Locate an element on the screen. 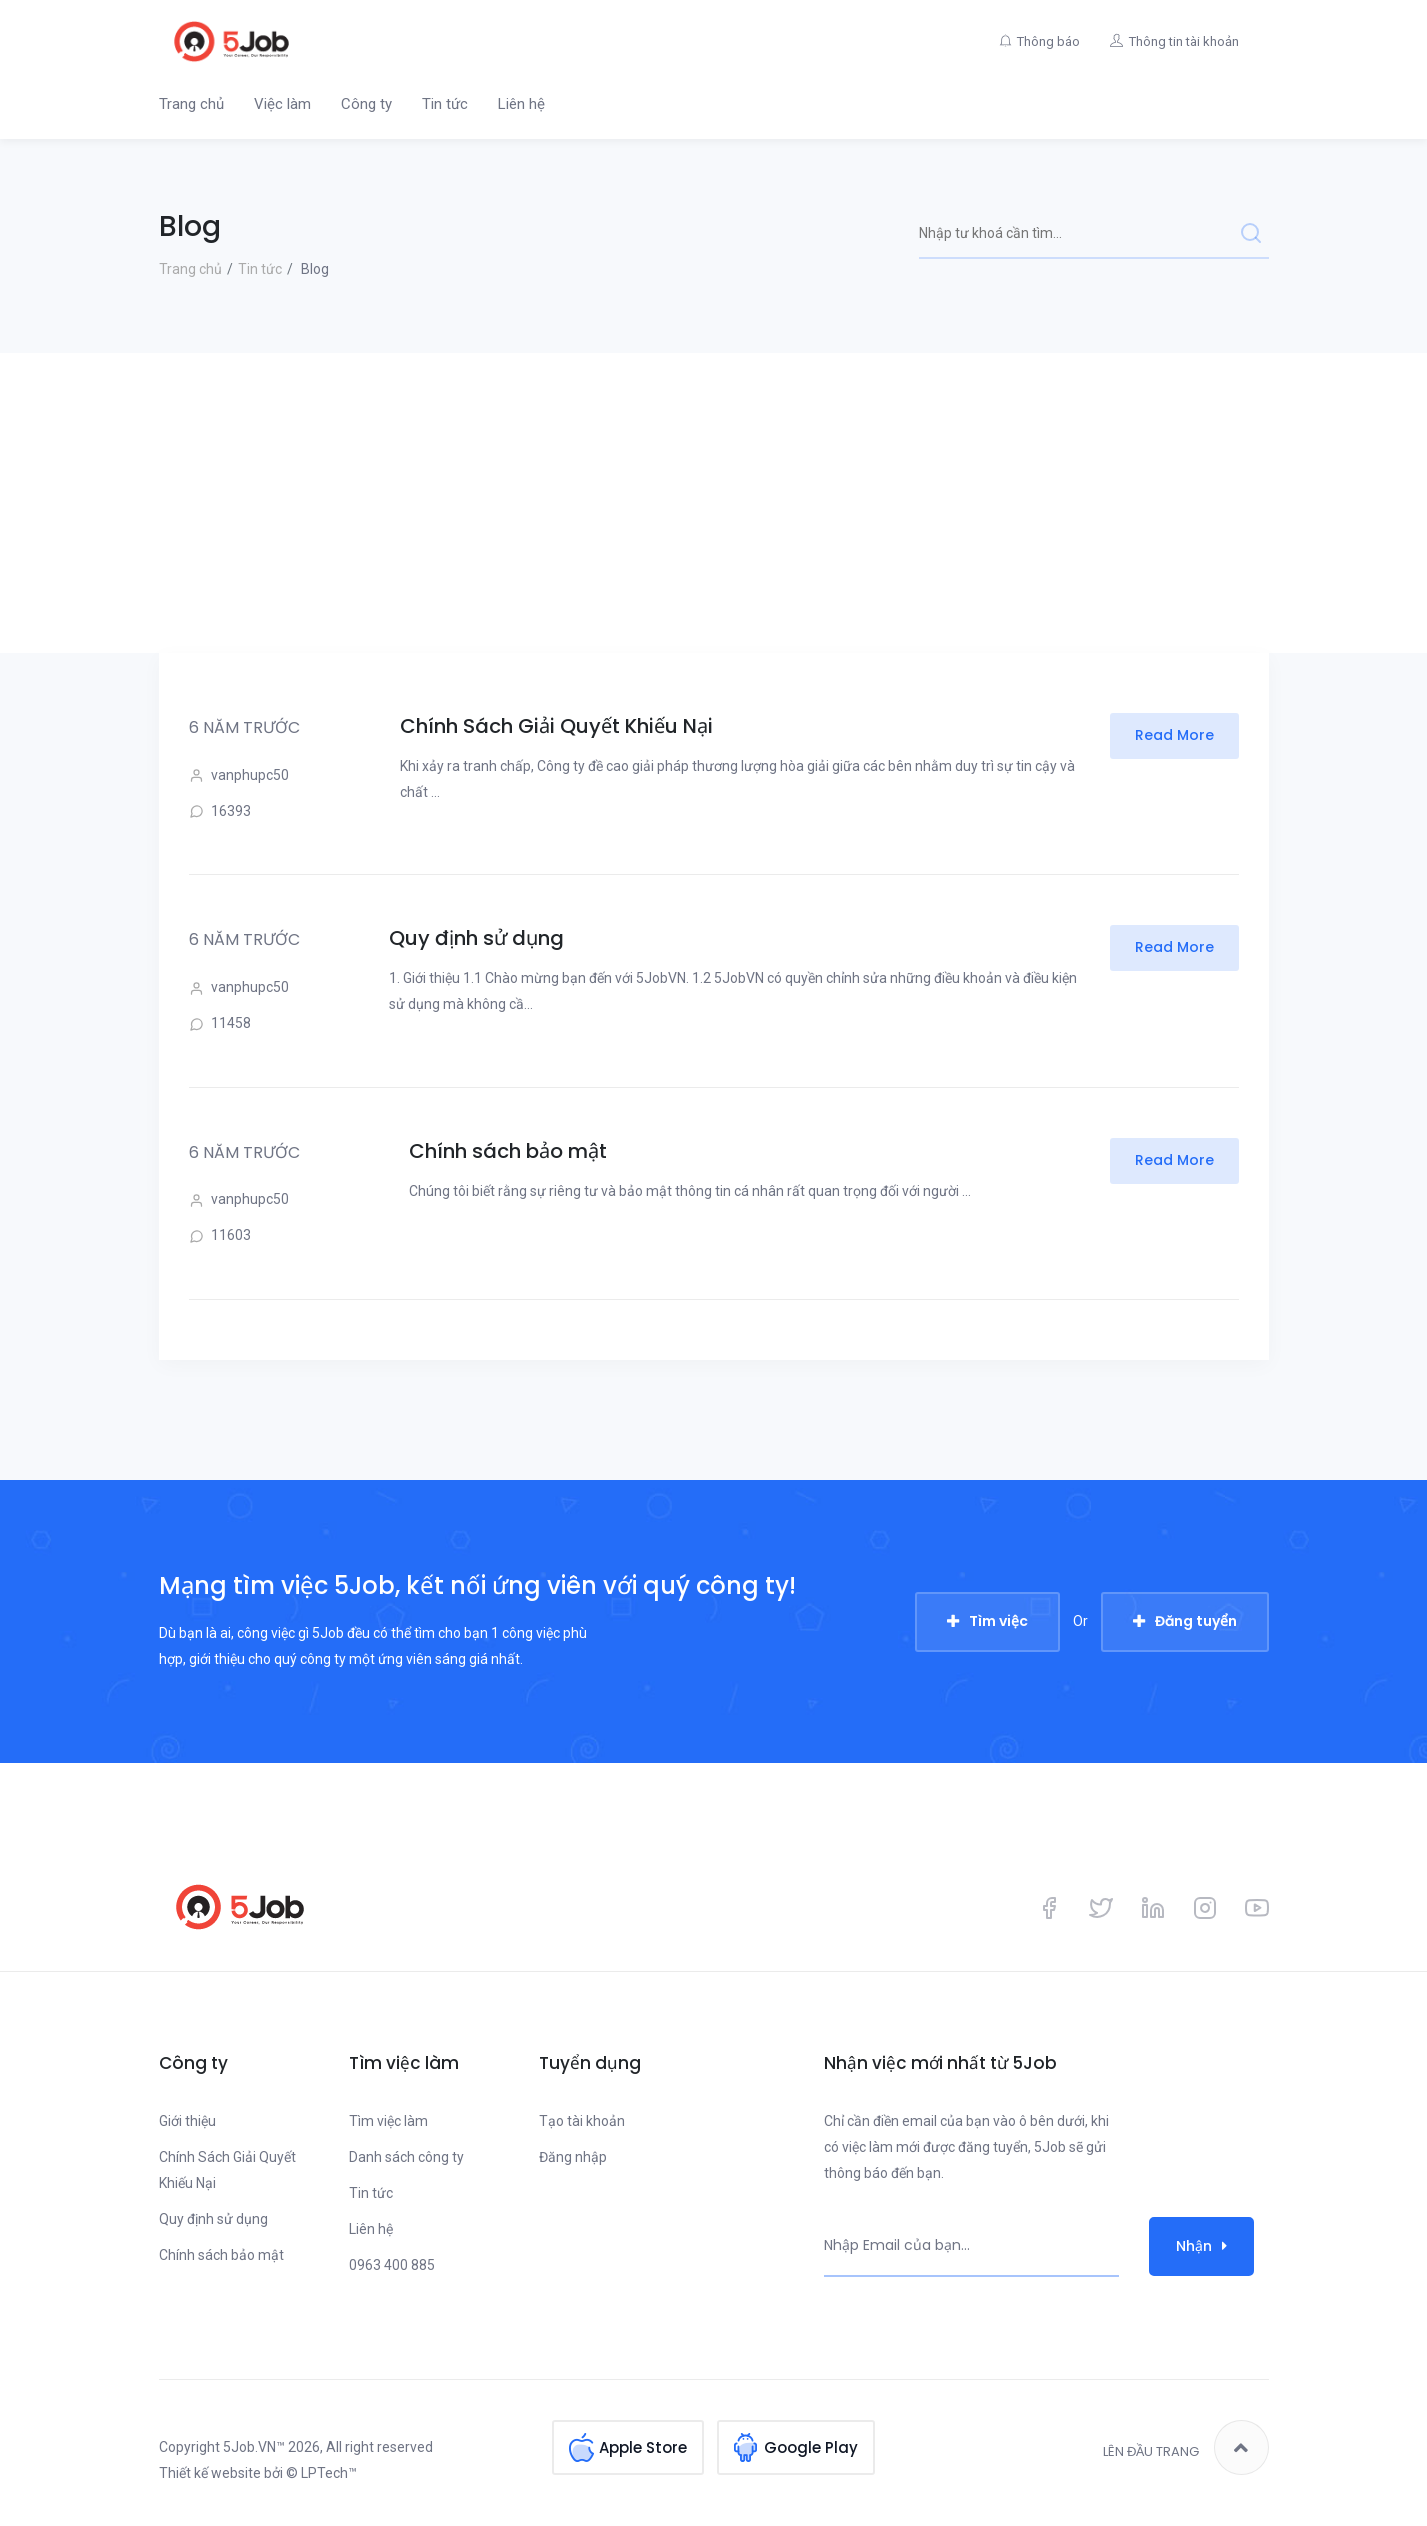 The height and width of the screenshot is (2526, 1427). Công ty is located at coordinates (366, 104).